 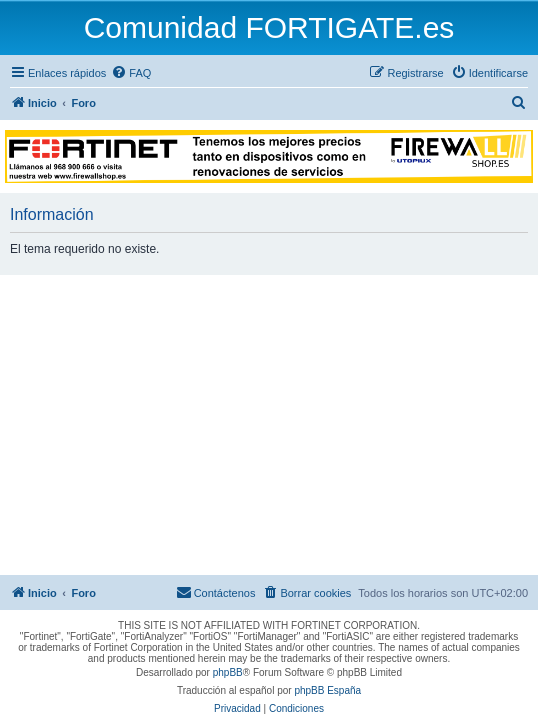 What do you see at coordinates (269, 425) in the screenshot?
I see `[Advertisement]` at bounding box center [269, 425].